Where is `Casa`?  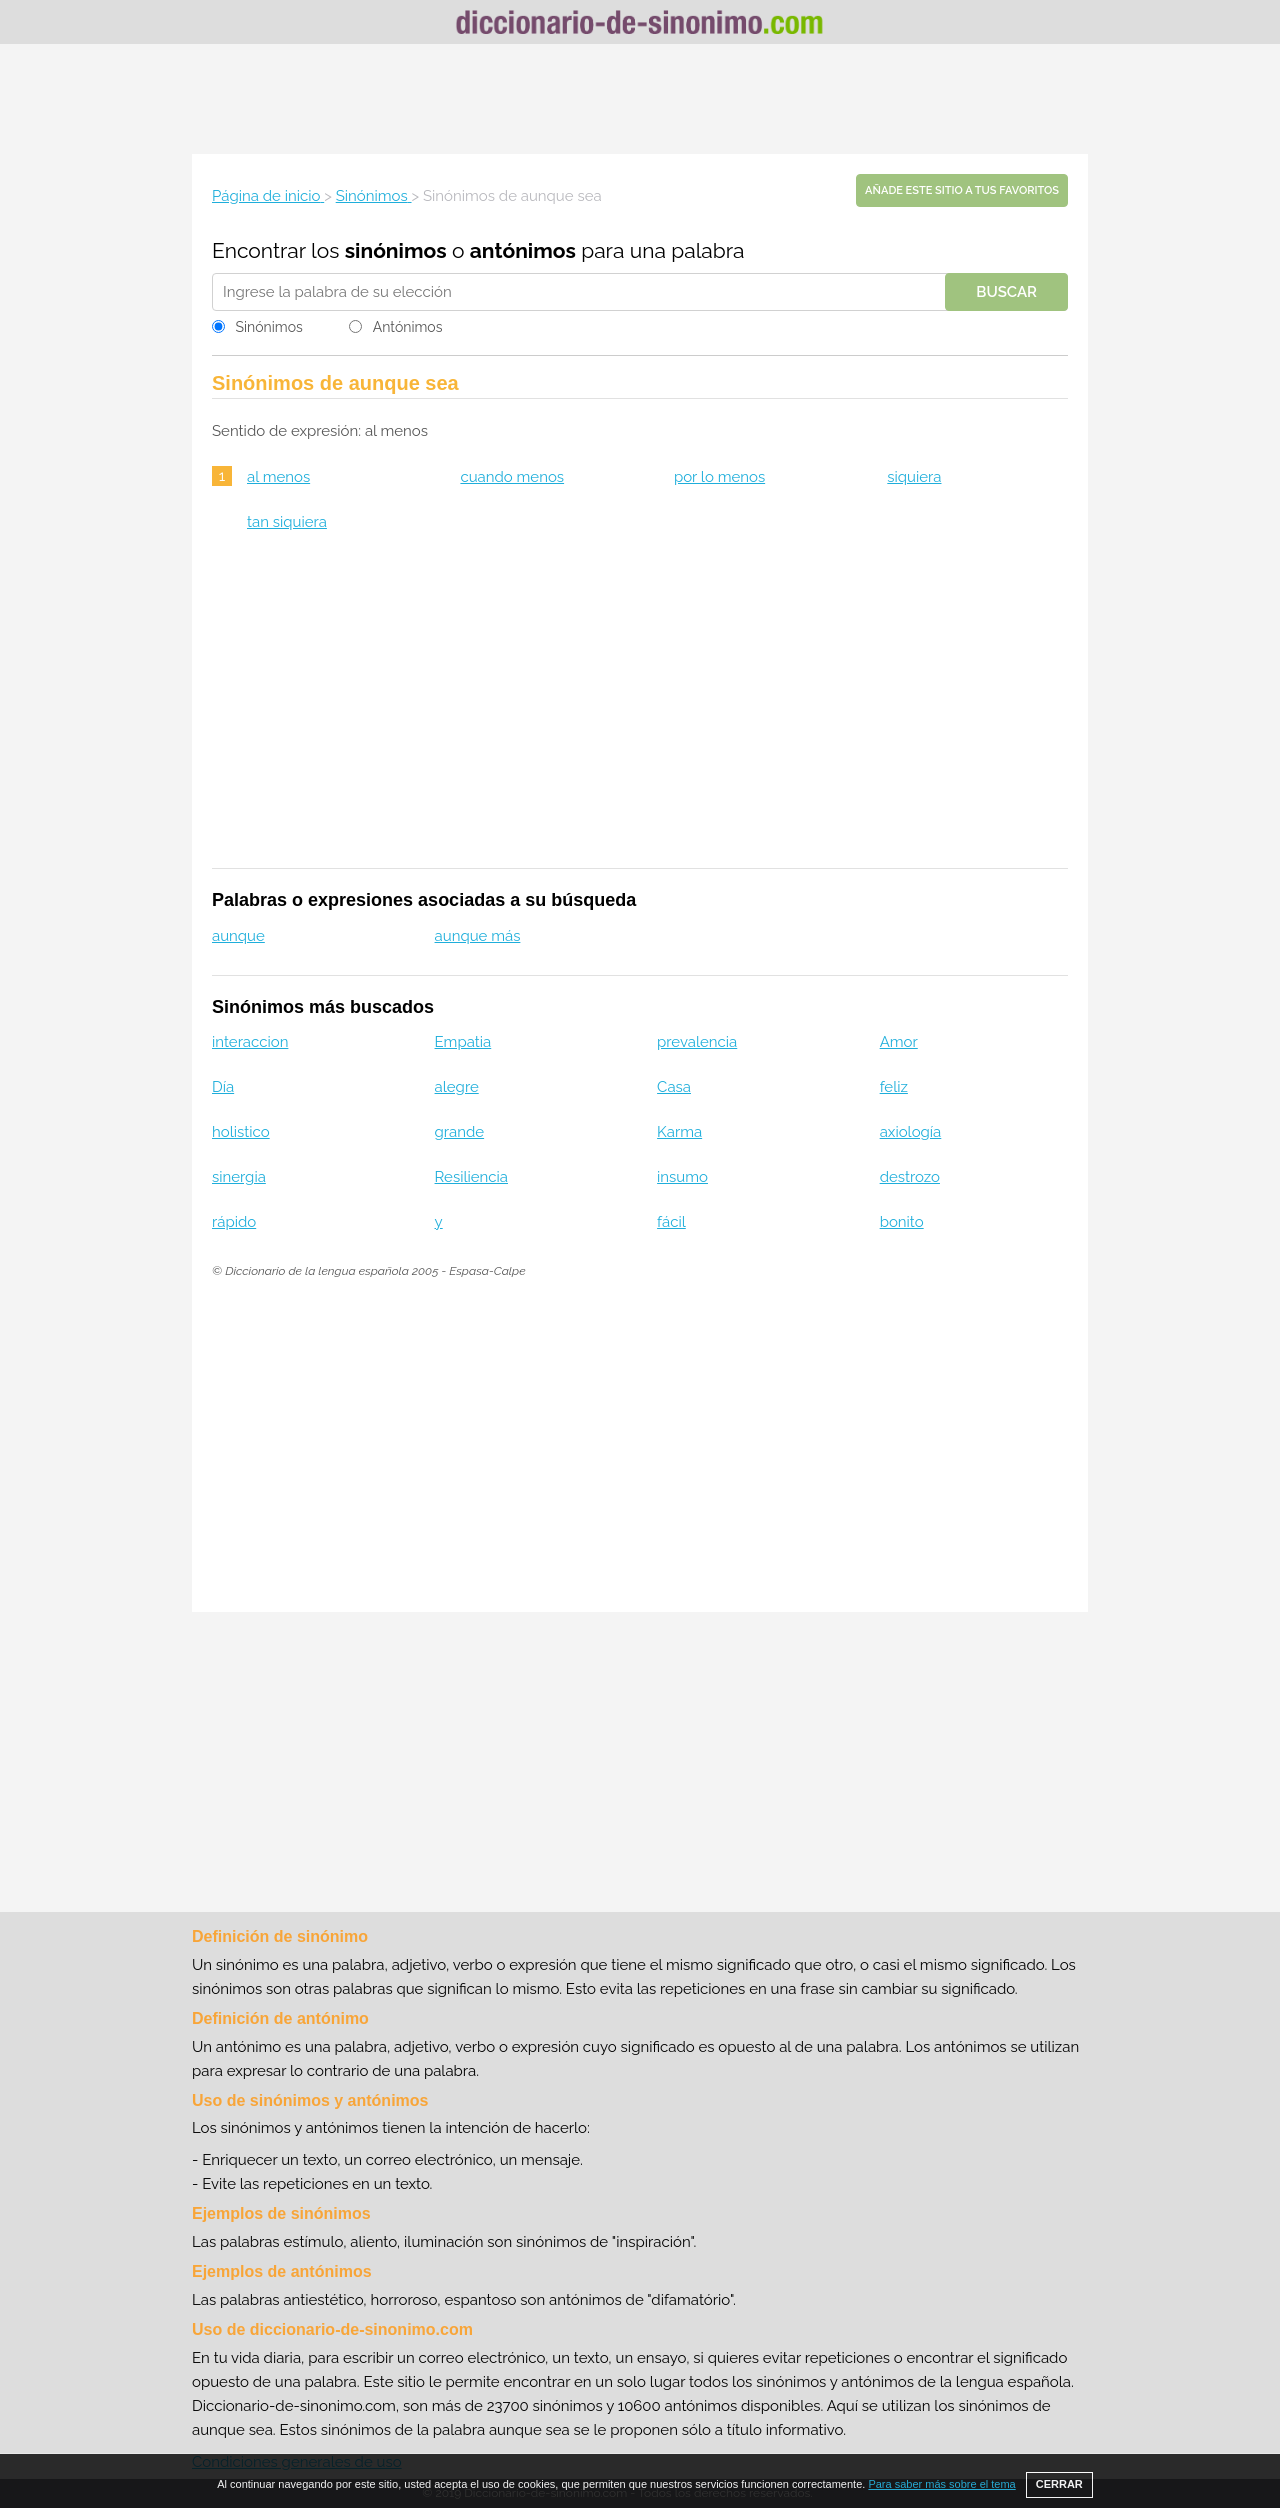
Casa is located at coordinates (674, 1087).